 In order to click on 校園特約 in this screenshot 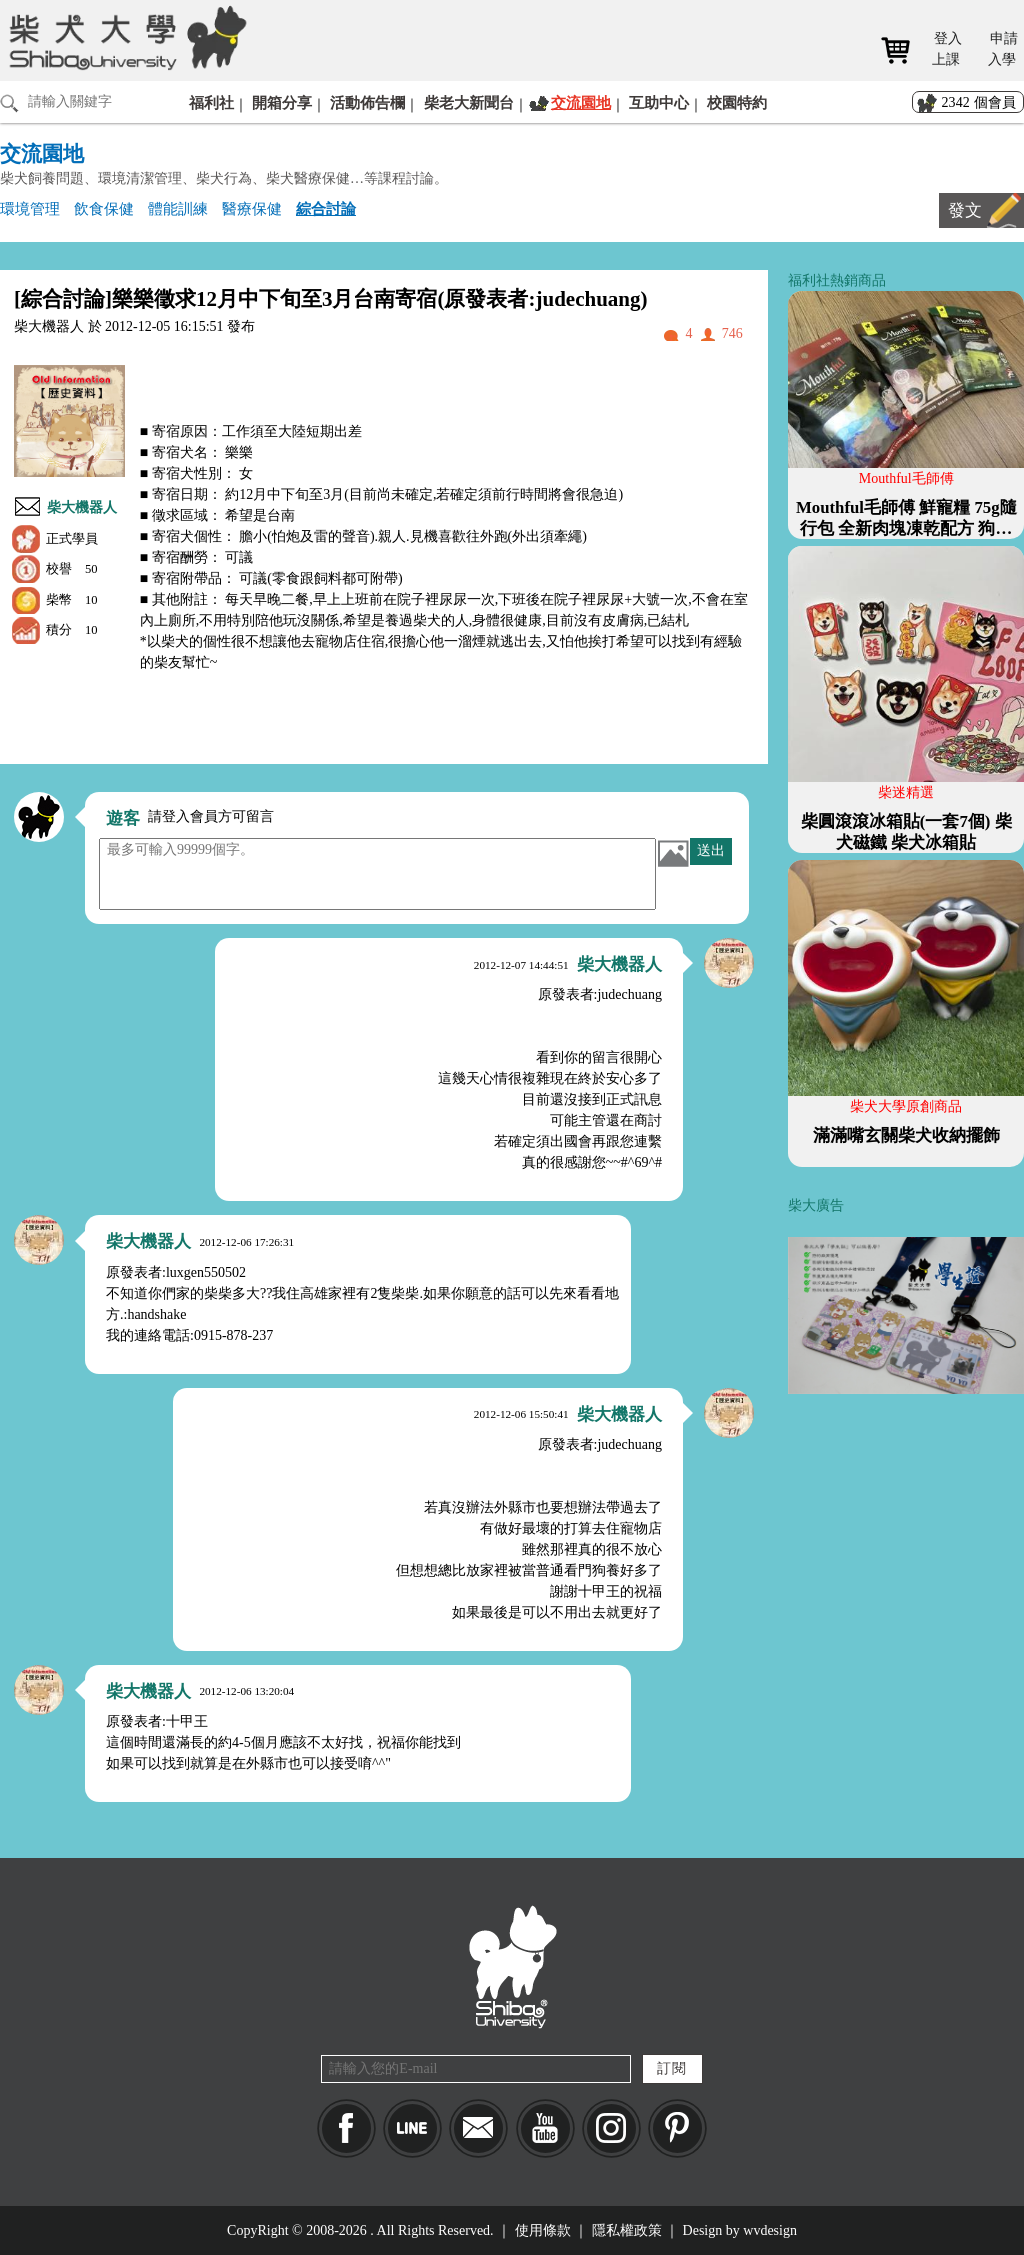, I will do `click(737, 102)`.